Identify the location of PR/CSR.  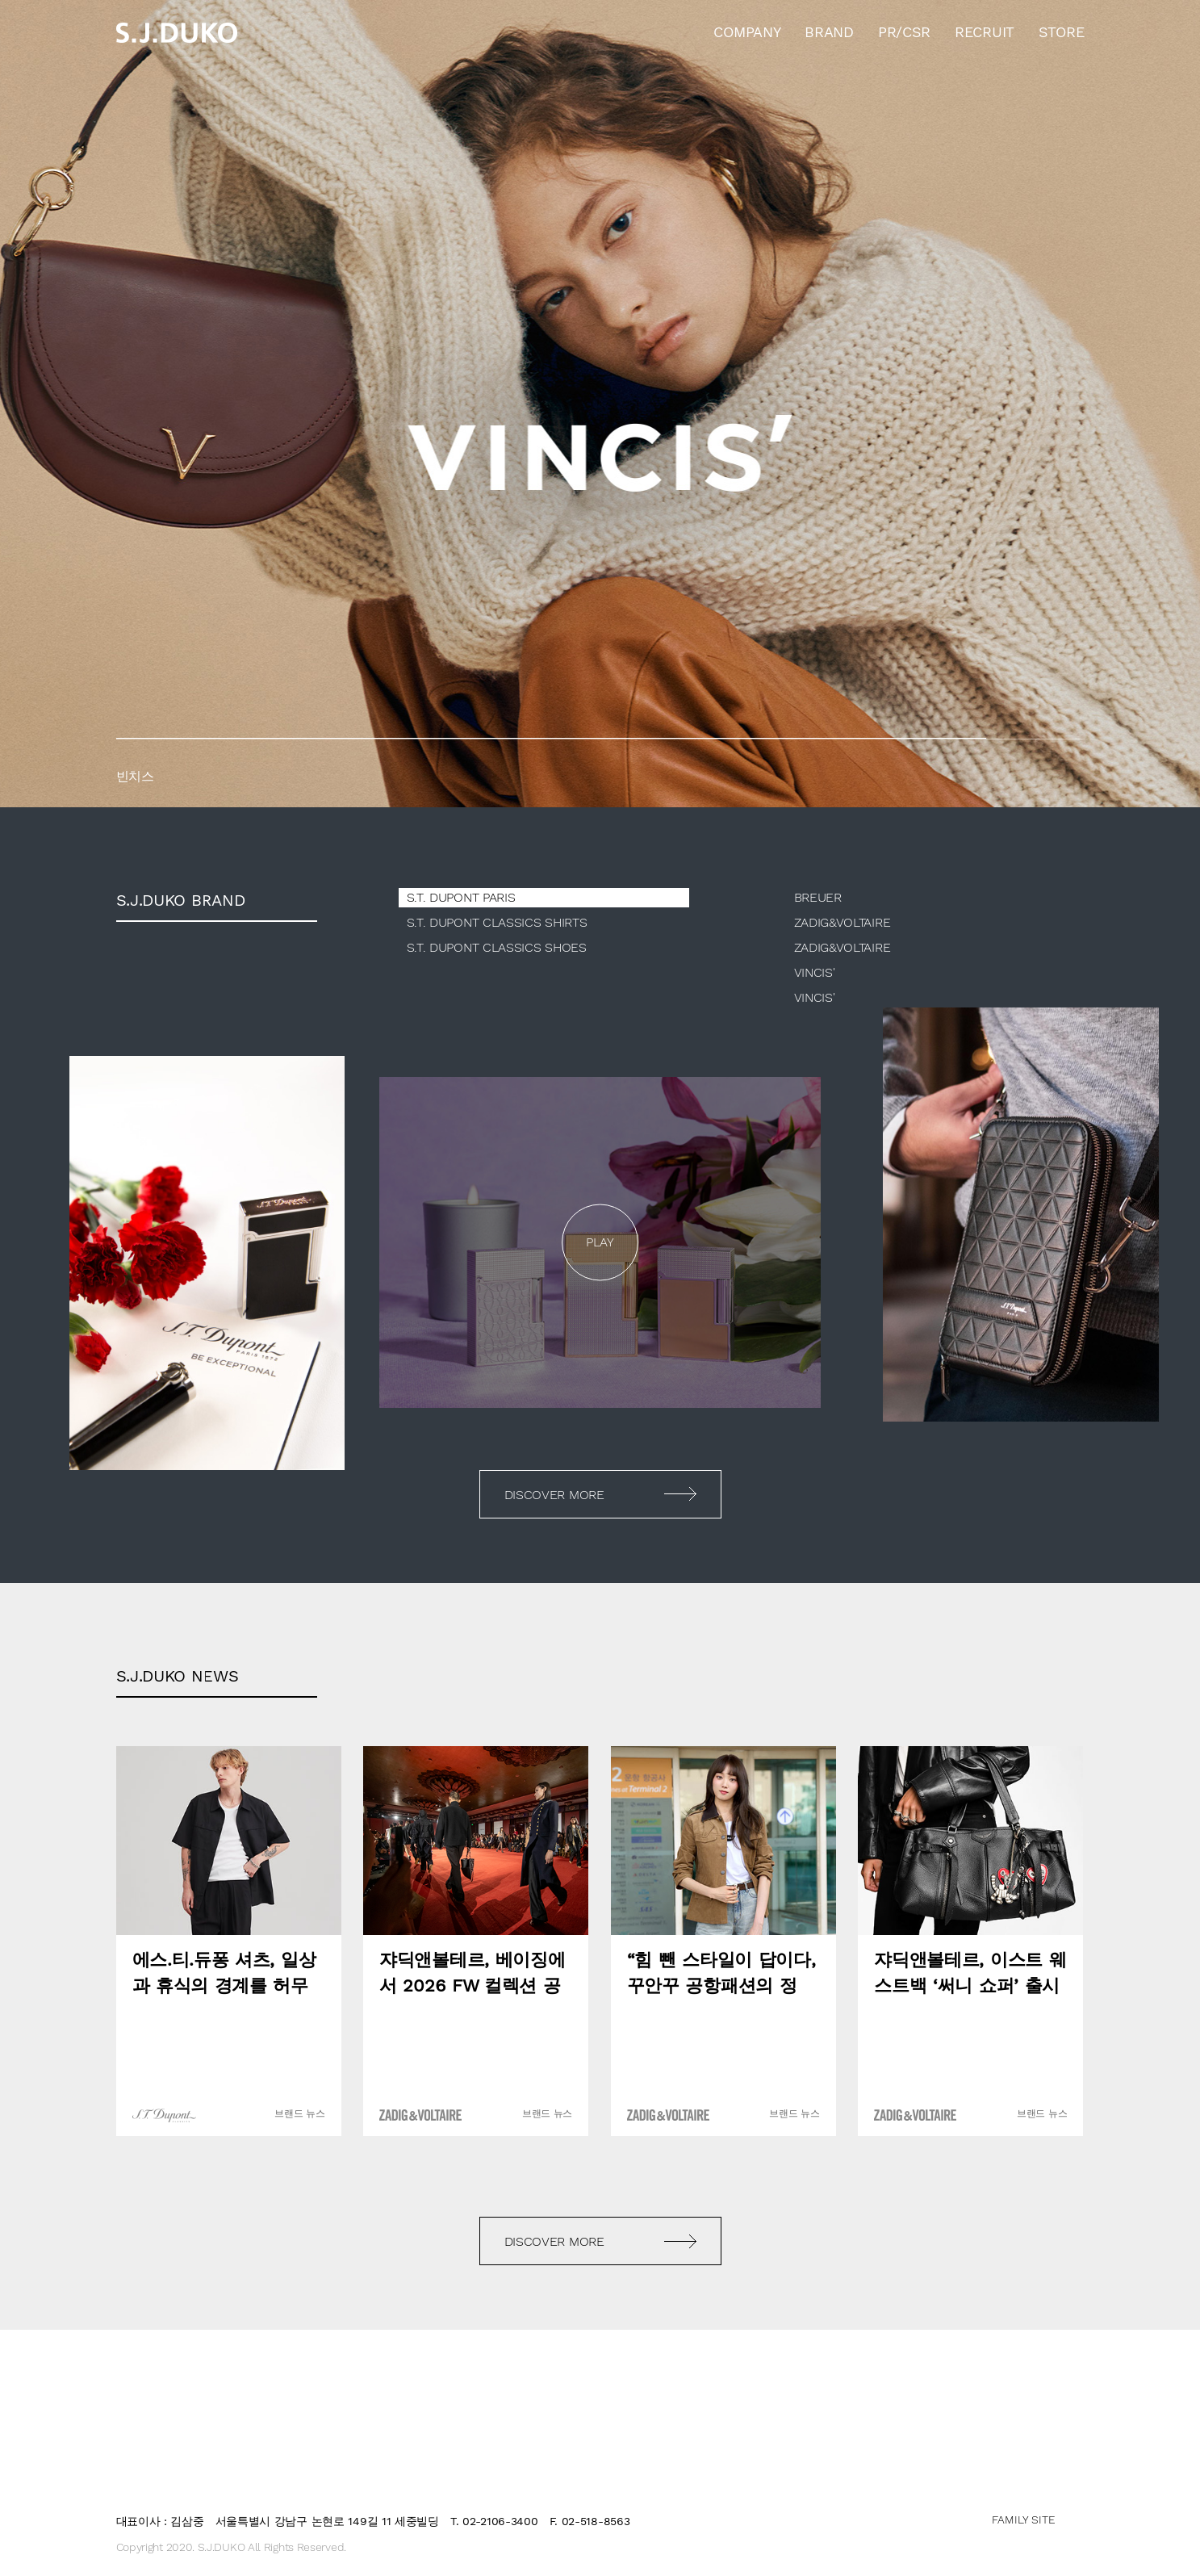
(904, 31).